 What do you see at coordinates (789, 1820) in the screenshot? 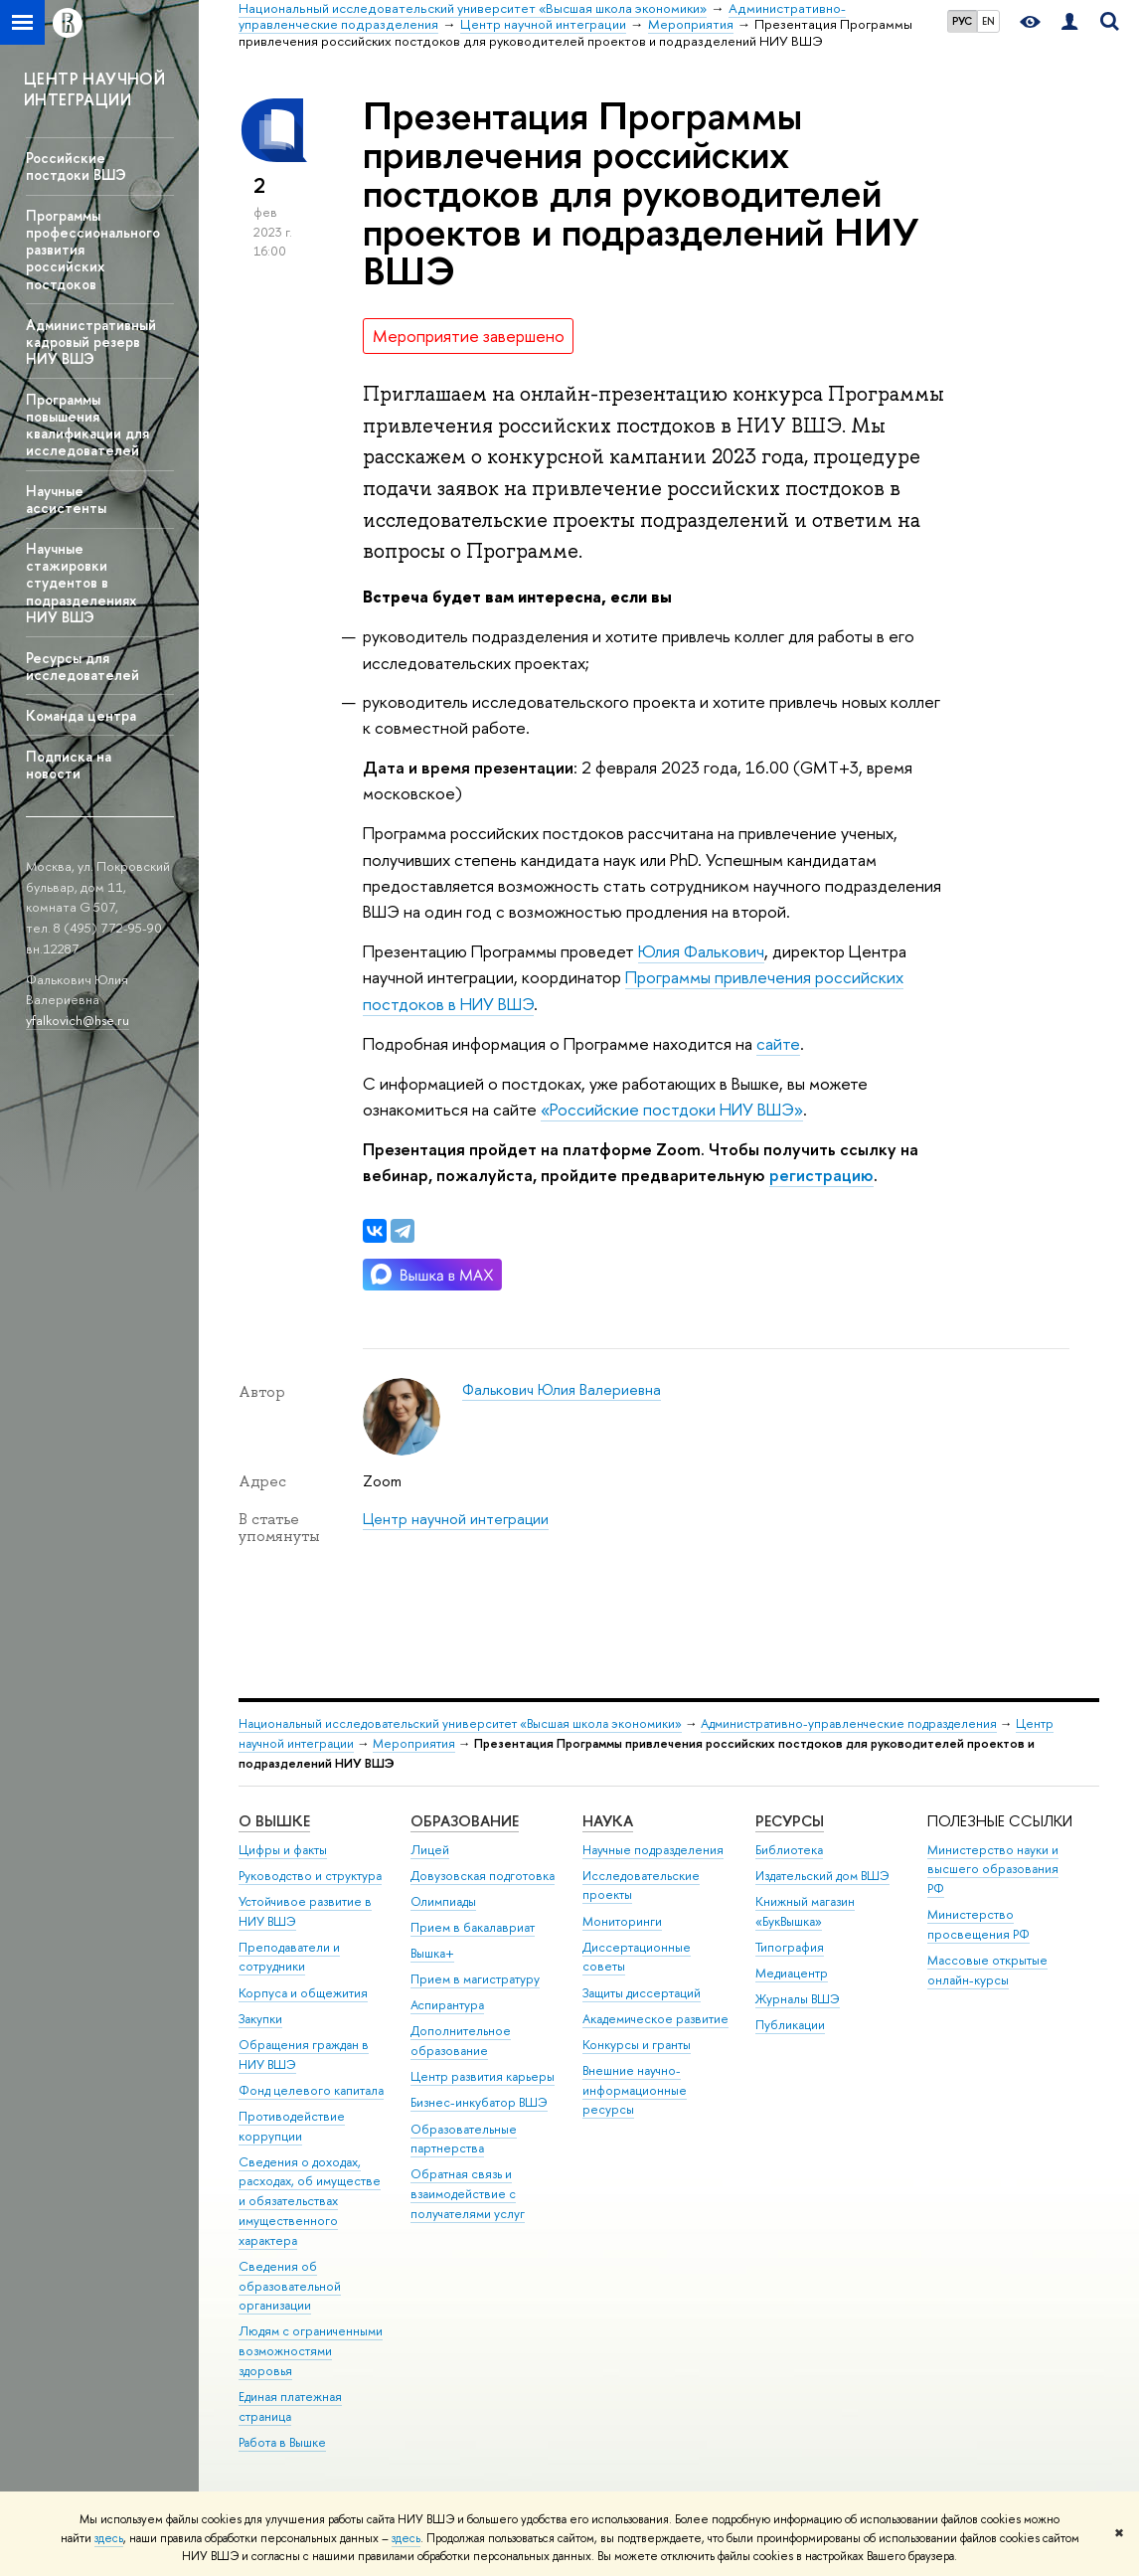
I see `РЕСУРСЫ` at bounding box center [789, 1820].